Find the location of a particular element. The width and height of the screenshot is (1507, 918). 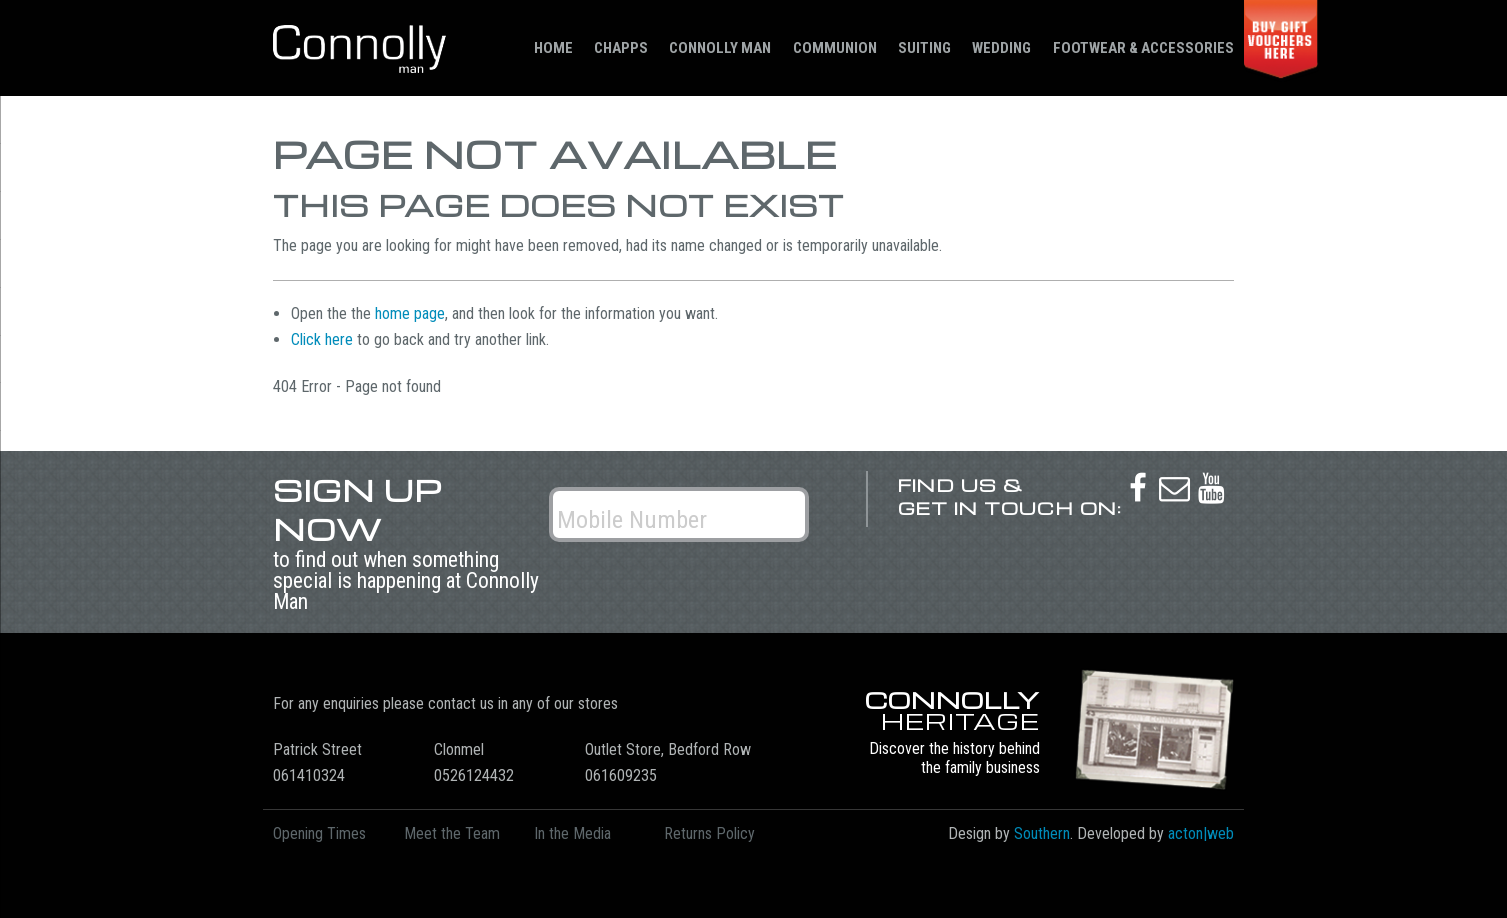

Opening Times is located at coordinates (319, 833).